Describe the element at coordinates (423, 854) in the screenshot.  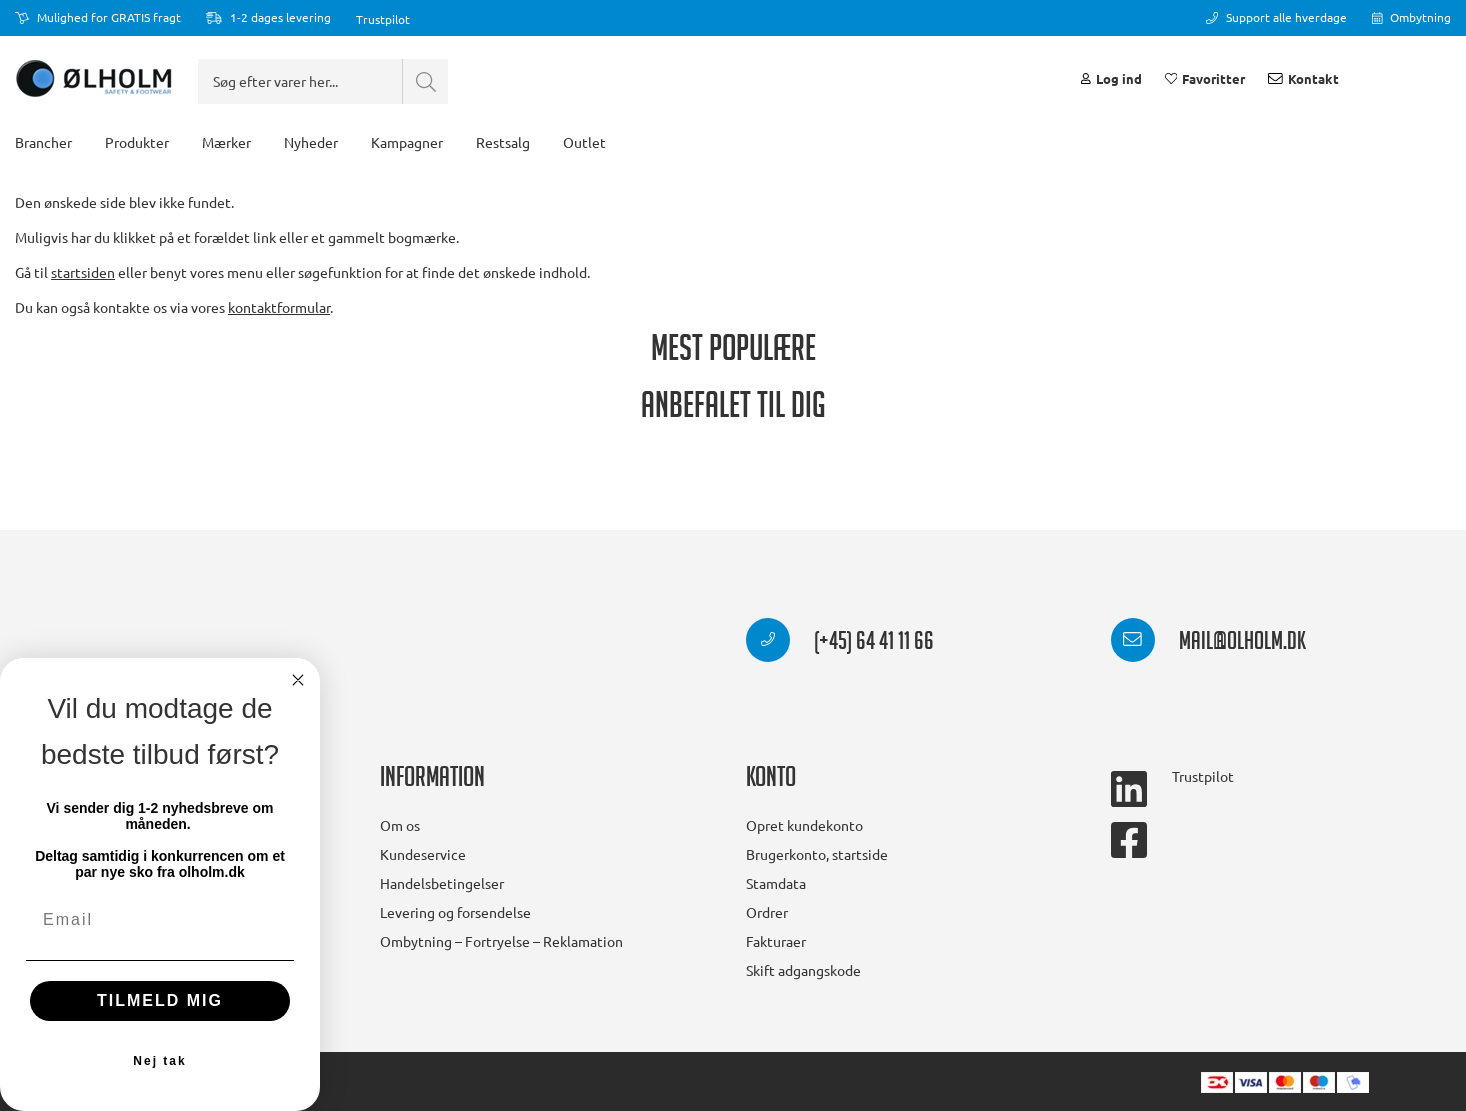
I see `Kundeservice` at that location.